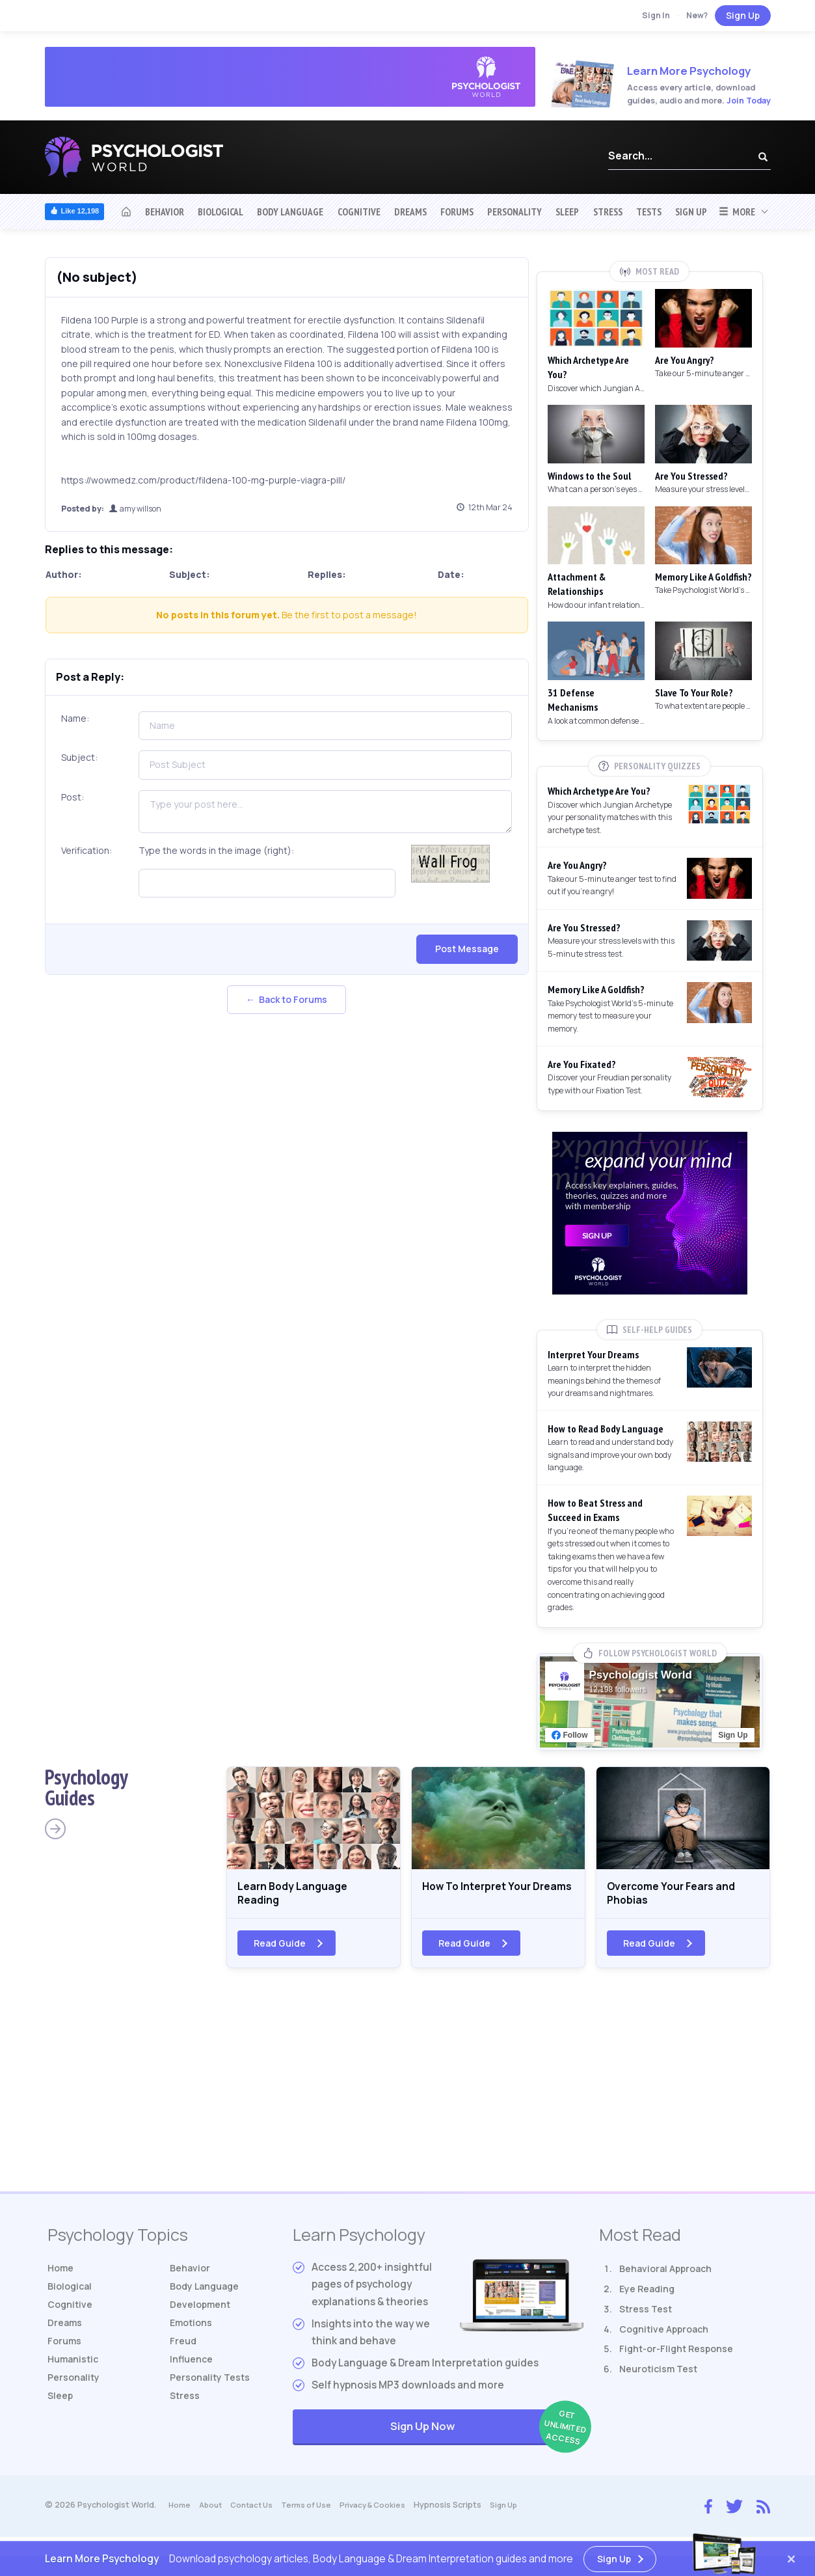 This screenshot has width=815, height=2576. I want to click on Behavioral Approach, so click(665, 2277).